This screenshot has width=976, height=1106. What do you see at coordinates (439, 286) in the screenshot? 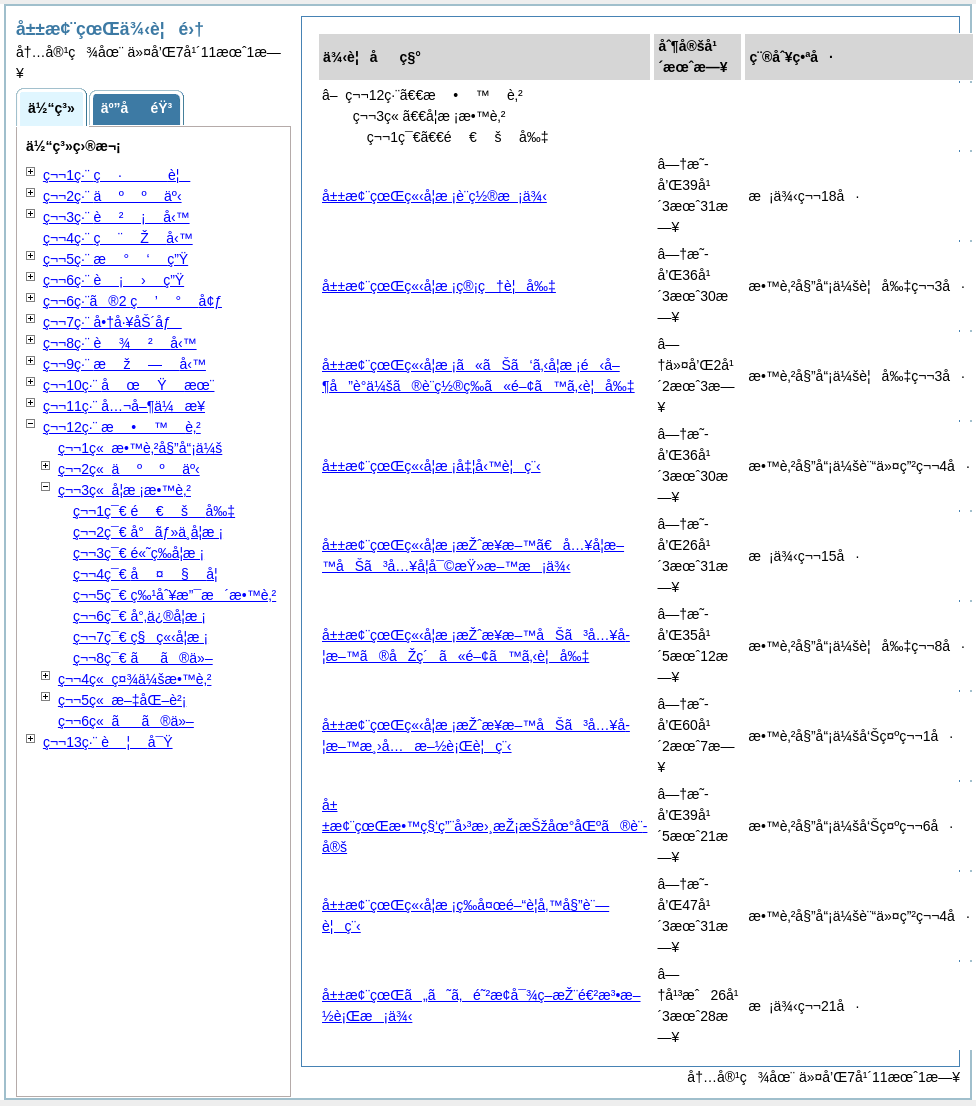
I see `å±±æ¢¨çœŒç«‹å­¦æ ¡ç®¡ç†è¦å‰‡` at bounding box center [439, 286].